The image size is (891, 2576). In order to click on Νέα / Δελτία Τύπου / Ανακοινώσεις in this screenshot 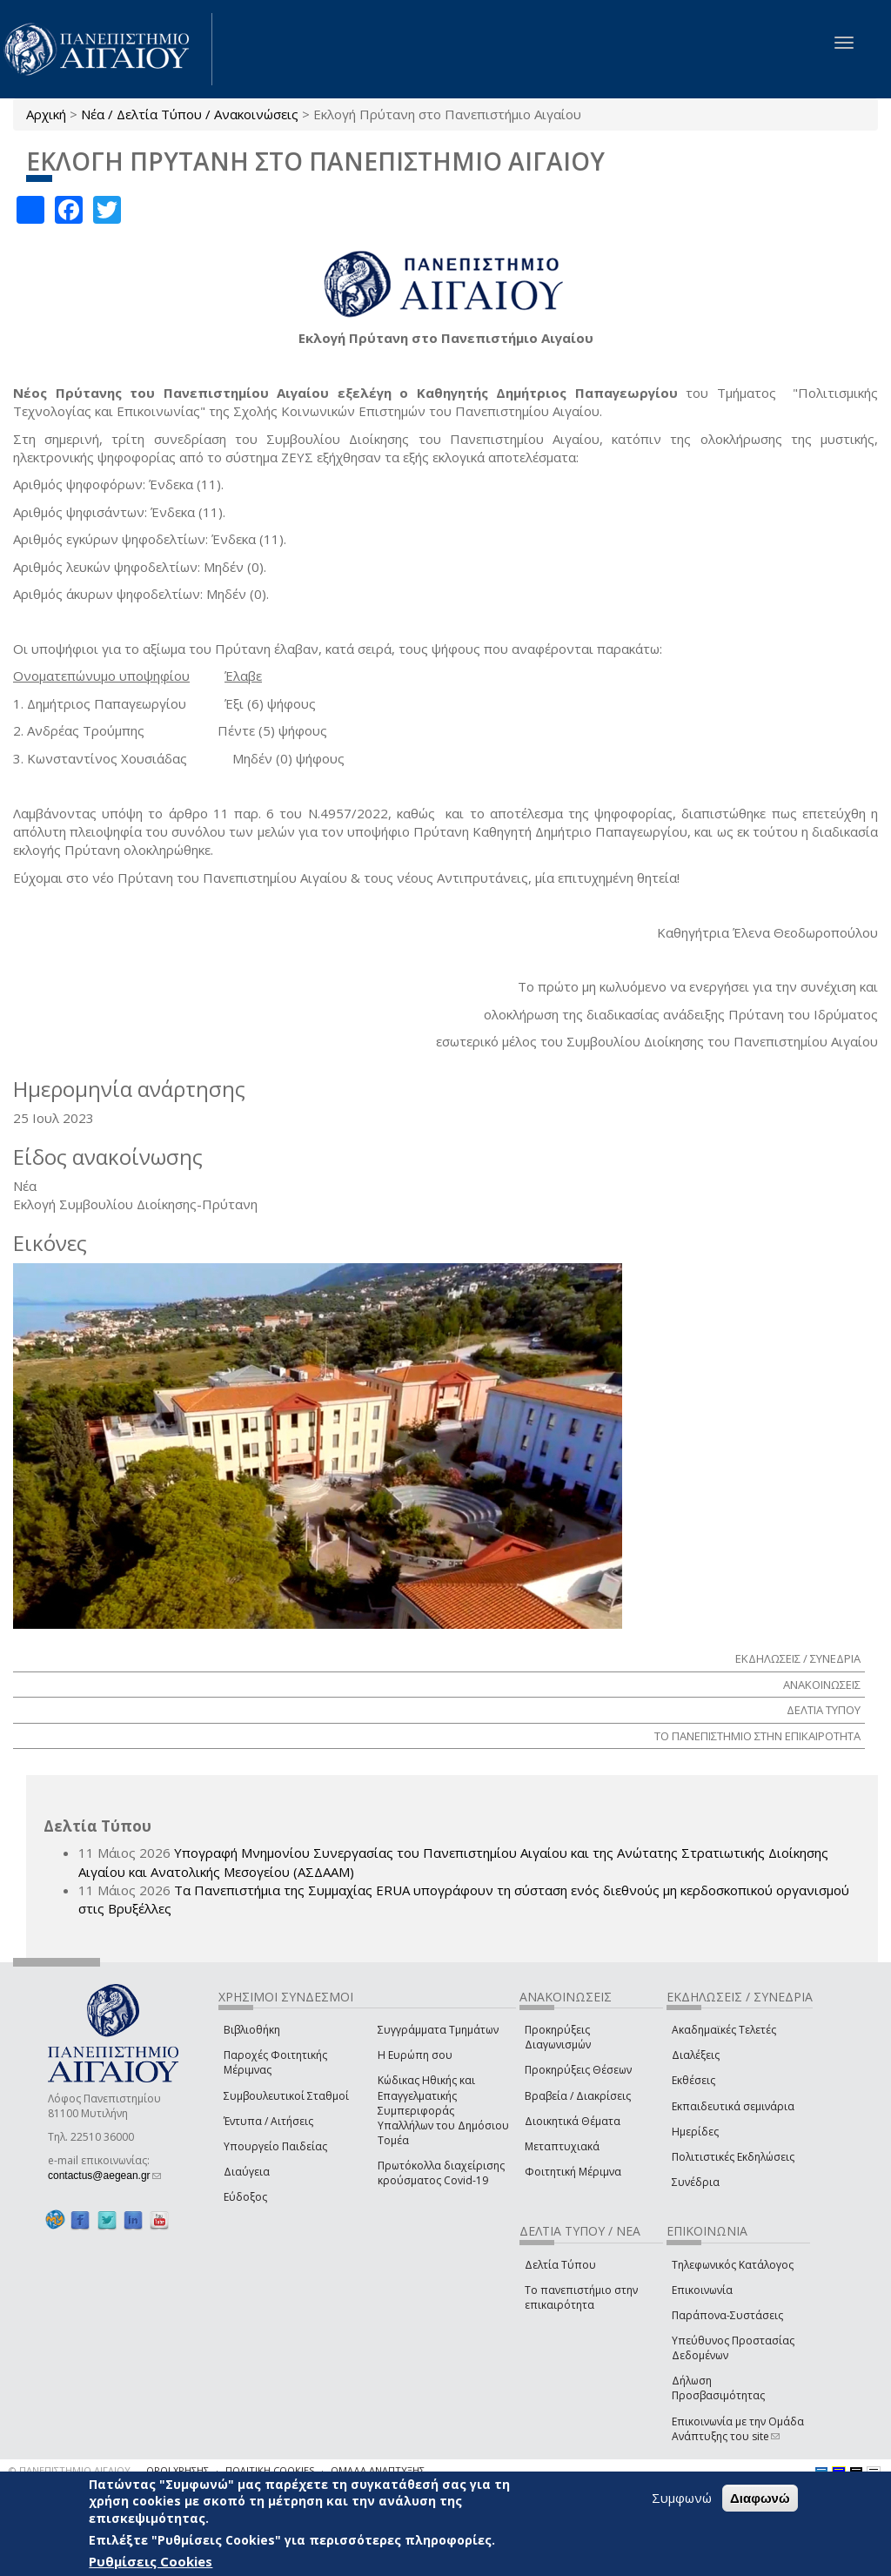, I will do `click(189, 114)`.